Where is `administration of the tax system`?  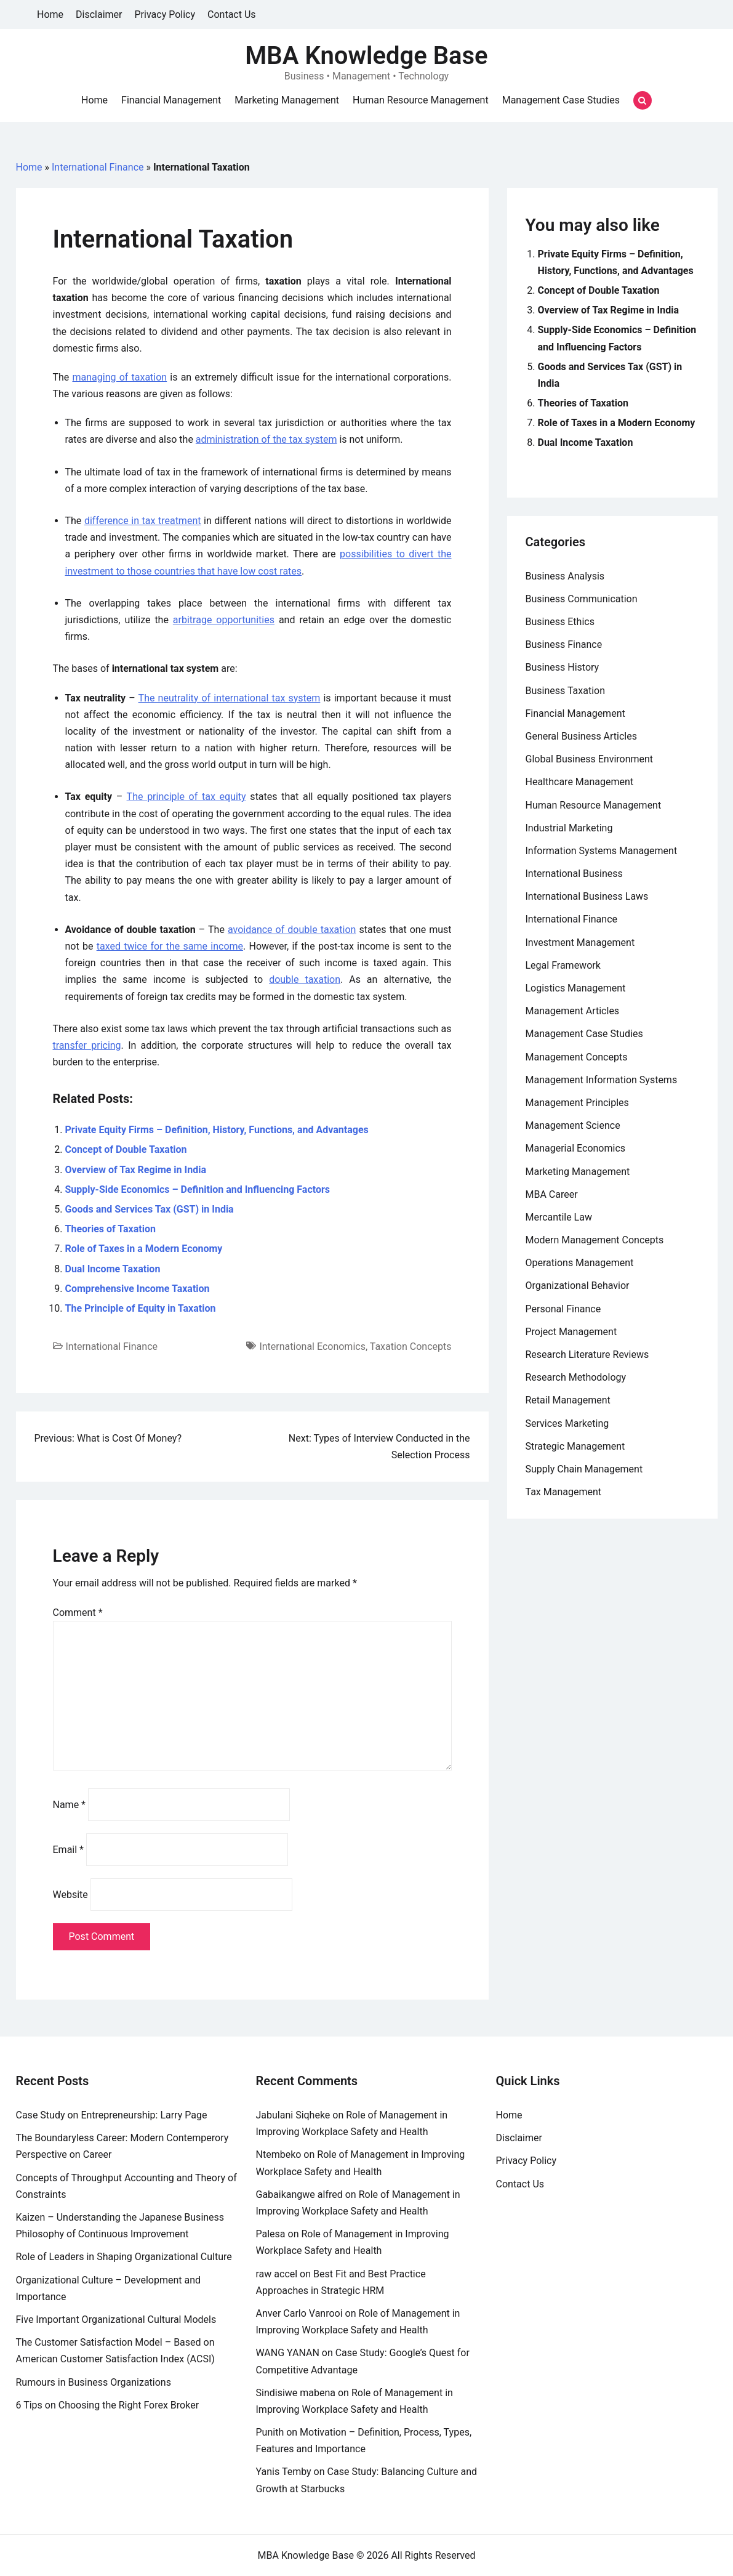
administration of the tax system is located at coordinates (266, 439).